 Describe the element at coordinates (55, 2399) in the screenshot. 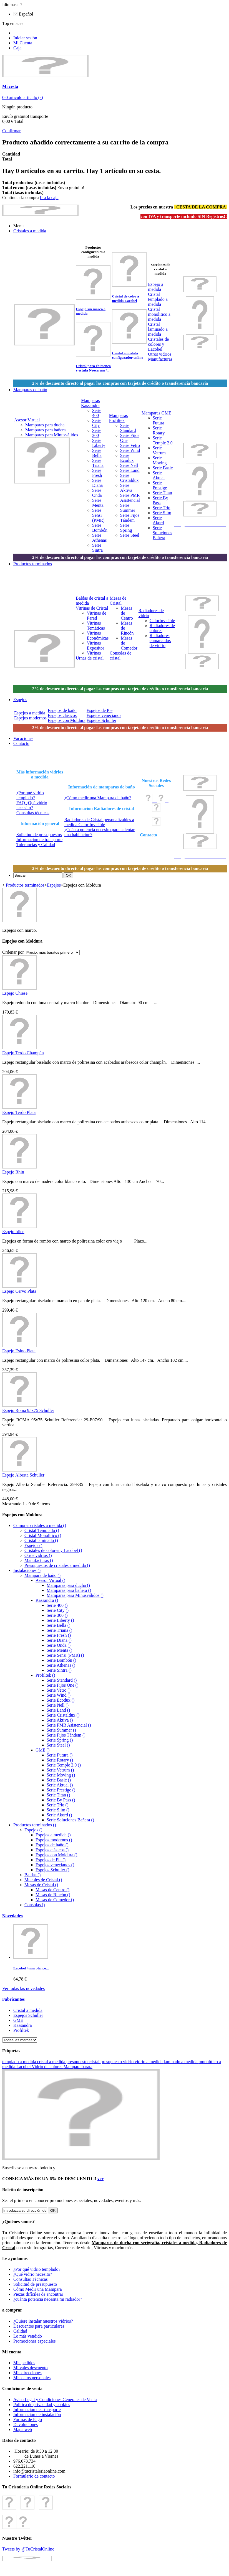

I see `Aviso Legal y Condiciones Generales de Venta` at that location.